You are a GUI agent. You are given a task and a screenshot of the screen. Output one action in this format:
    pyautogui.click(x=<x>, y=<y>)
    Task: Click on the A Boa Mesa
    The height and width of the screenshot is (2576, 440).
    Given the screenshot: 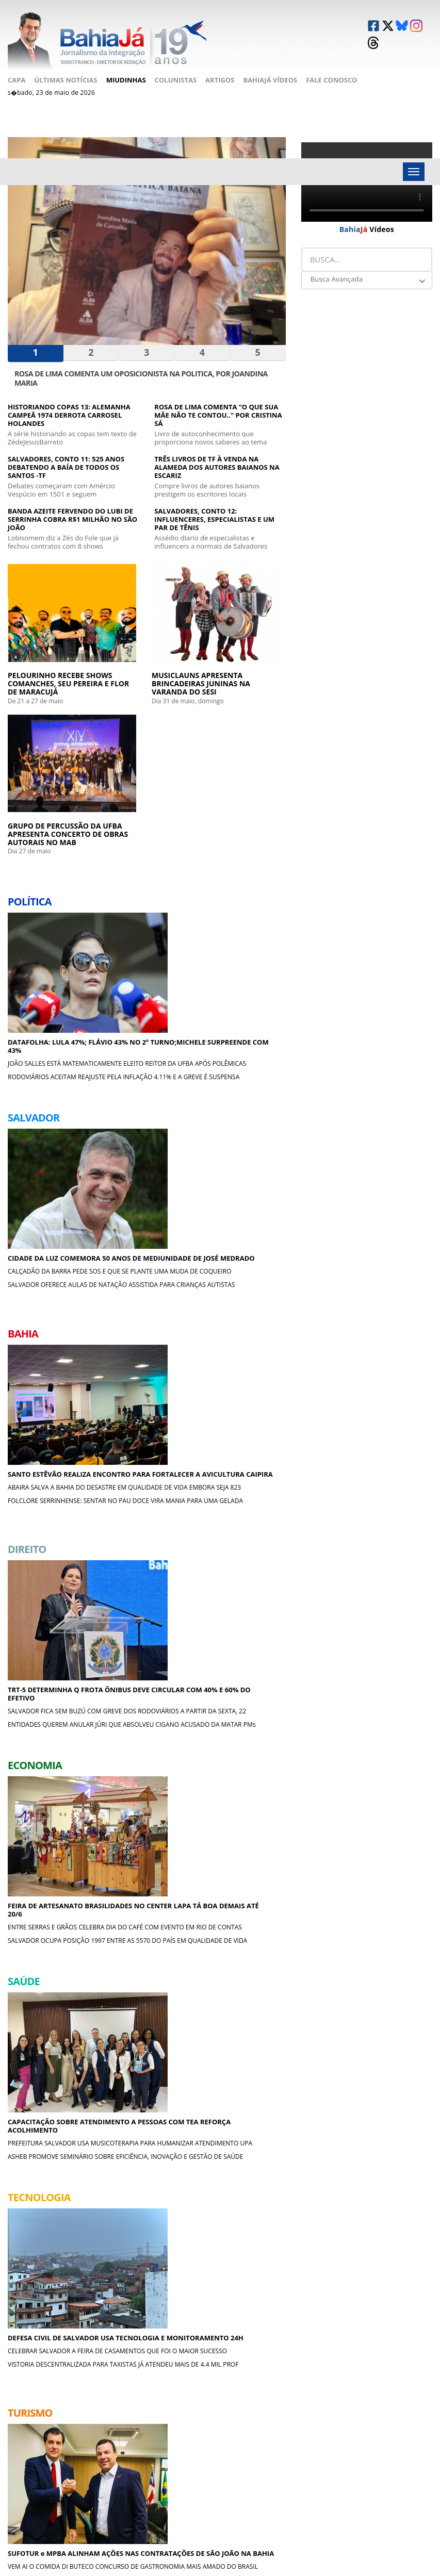 What is the action you would take?
    pyautogui.click(x=283, y=2436)
    